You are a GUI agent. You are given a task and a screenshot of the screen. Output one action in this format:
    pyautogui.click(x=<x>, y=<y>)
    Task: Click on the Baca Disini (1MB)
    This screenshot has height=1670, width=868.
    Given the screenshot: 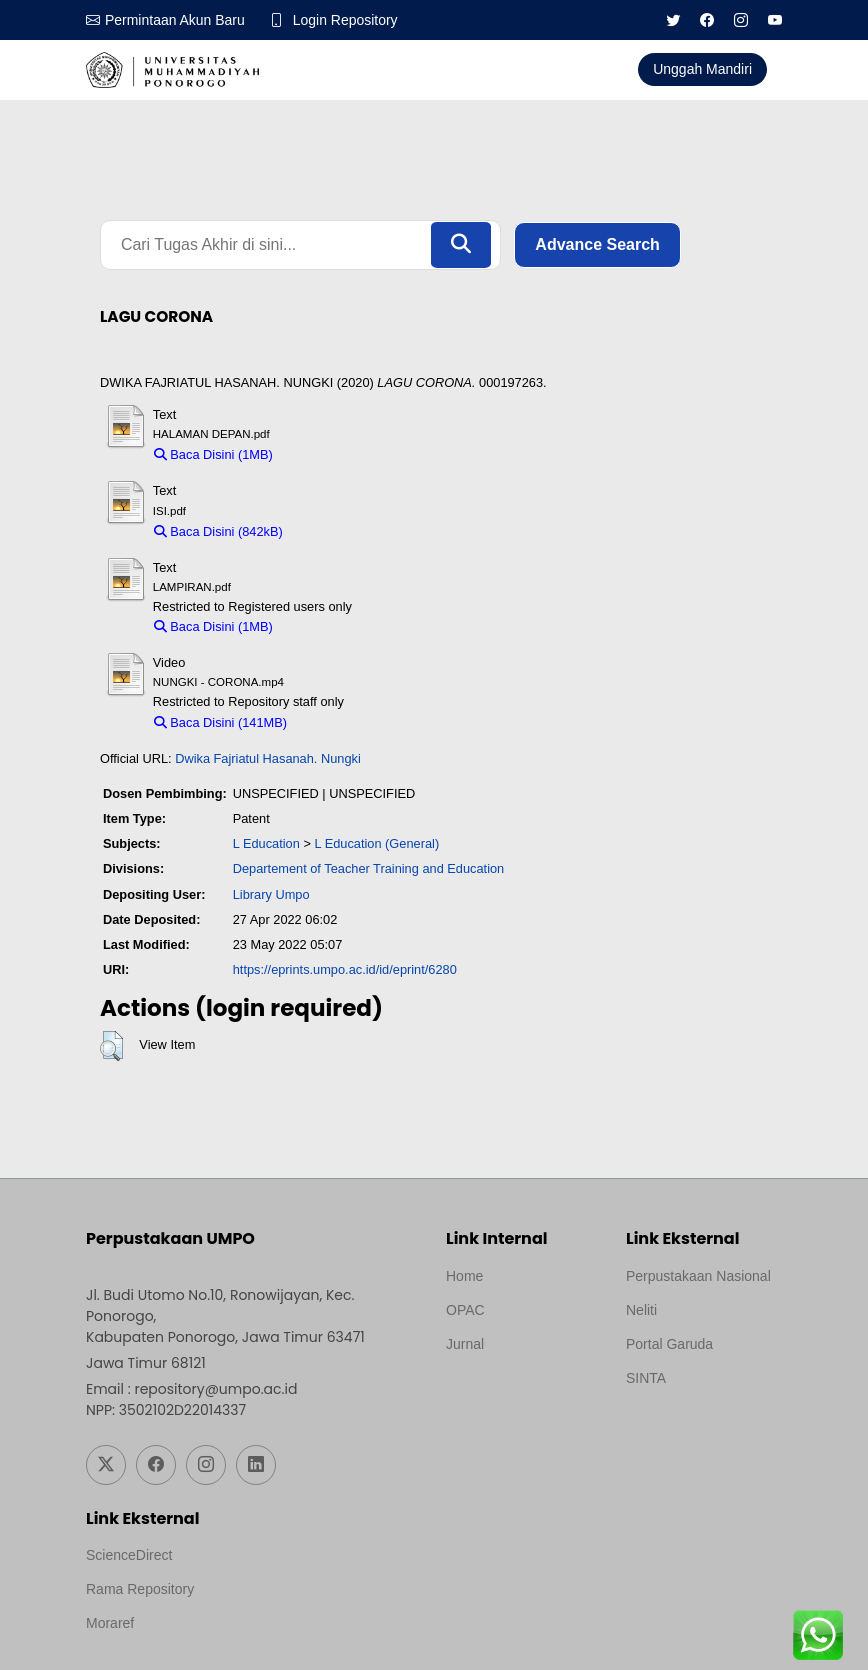 What is the action you would take?
    pyautogui.click(x=213, y=454)
    